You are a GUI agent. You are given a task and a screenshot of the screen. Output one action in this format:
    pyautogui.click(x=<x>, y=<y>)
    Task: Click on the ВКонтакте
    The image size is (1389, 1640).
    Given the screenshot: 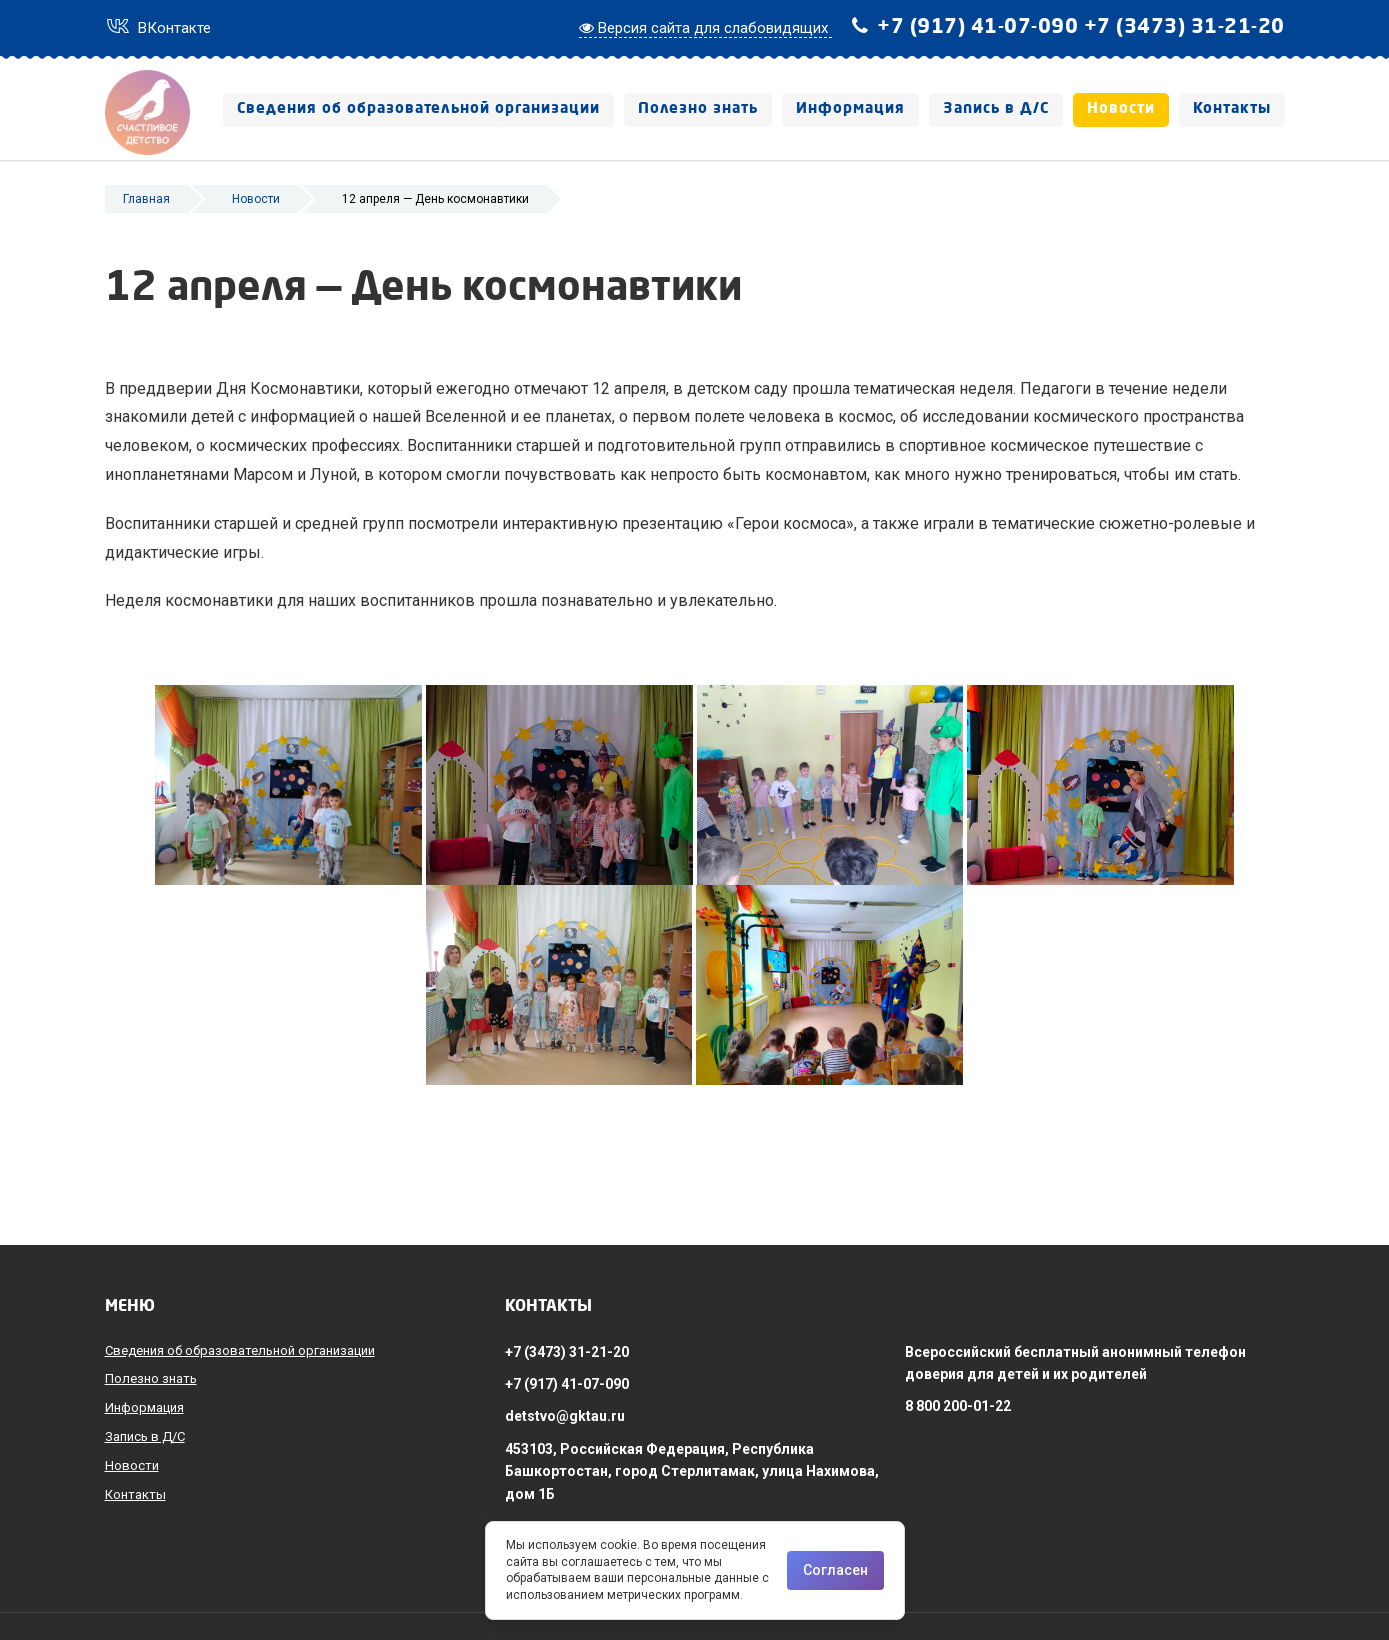 What is the action you would take?
    pyautogui.click(x=158, y=28)
    